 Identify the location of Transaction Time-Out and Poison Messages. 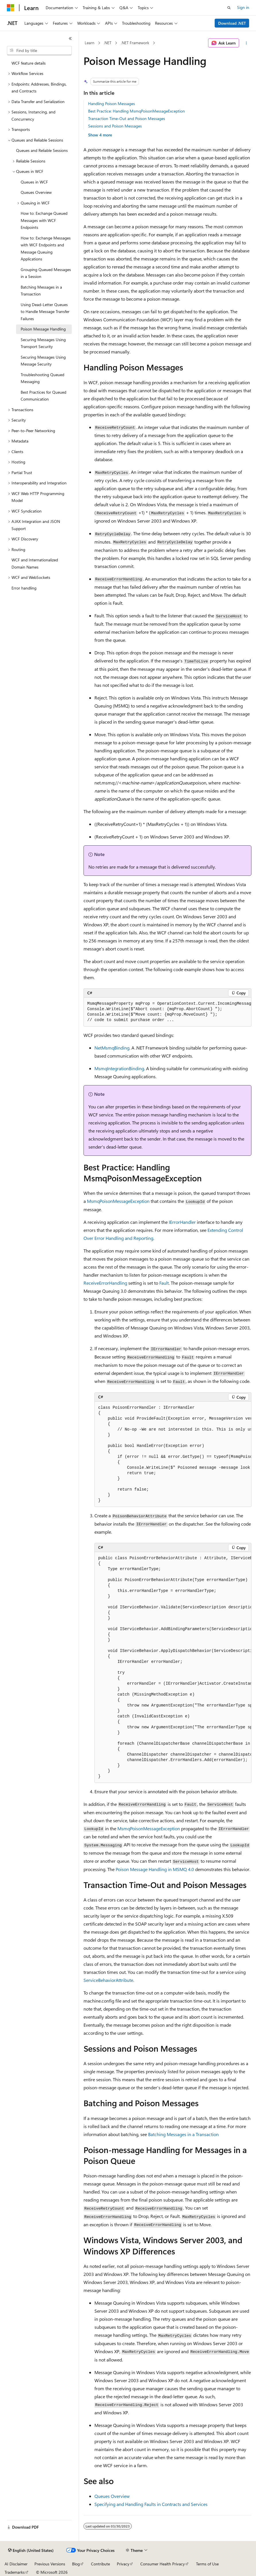
(126, 118).